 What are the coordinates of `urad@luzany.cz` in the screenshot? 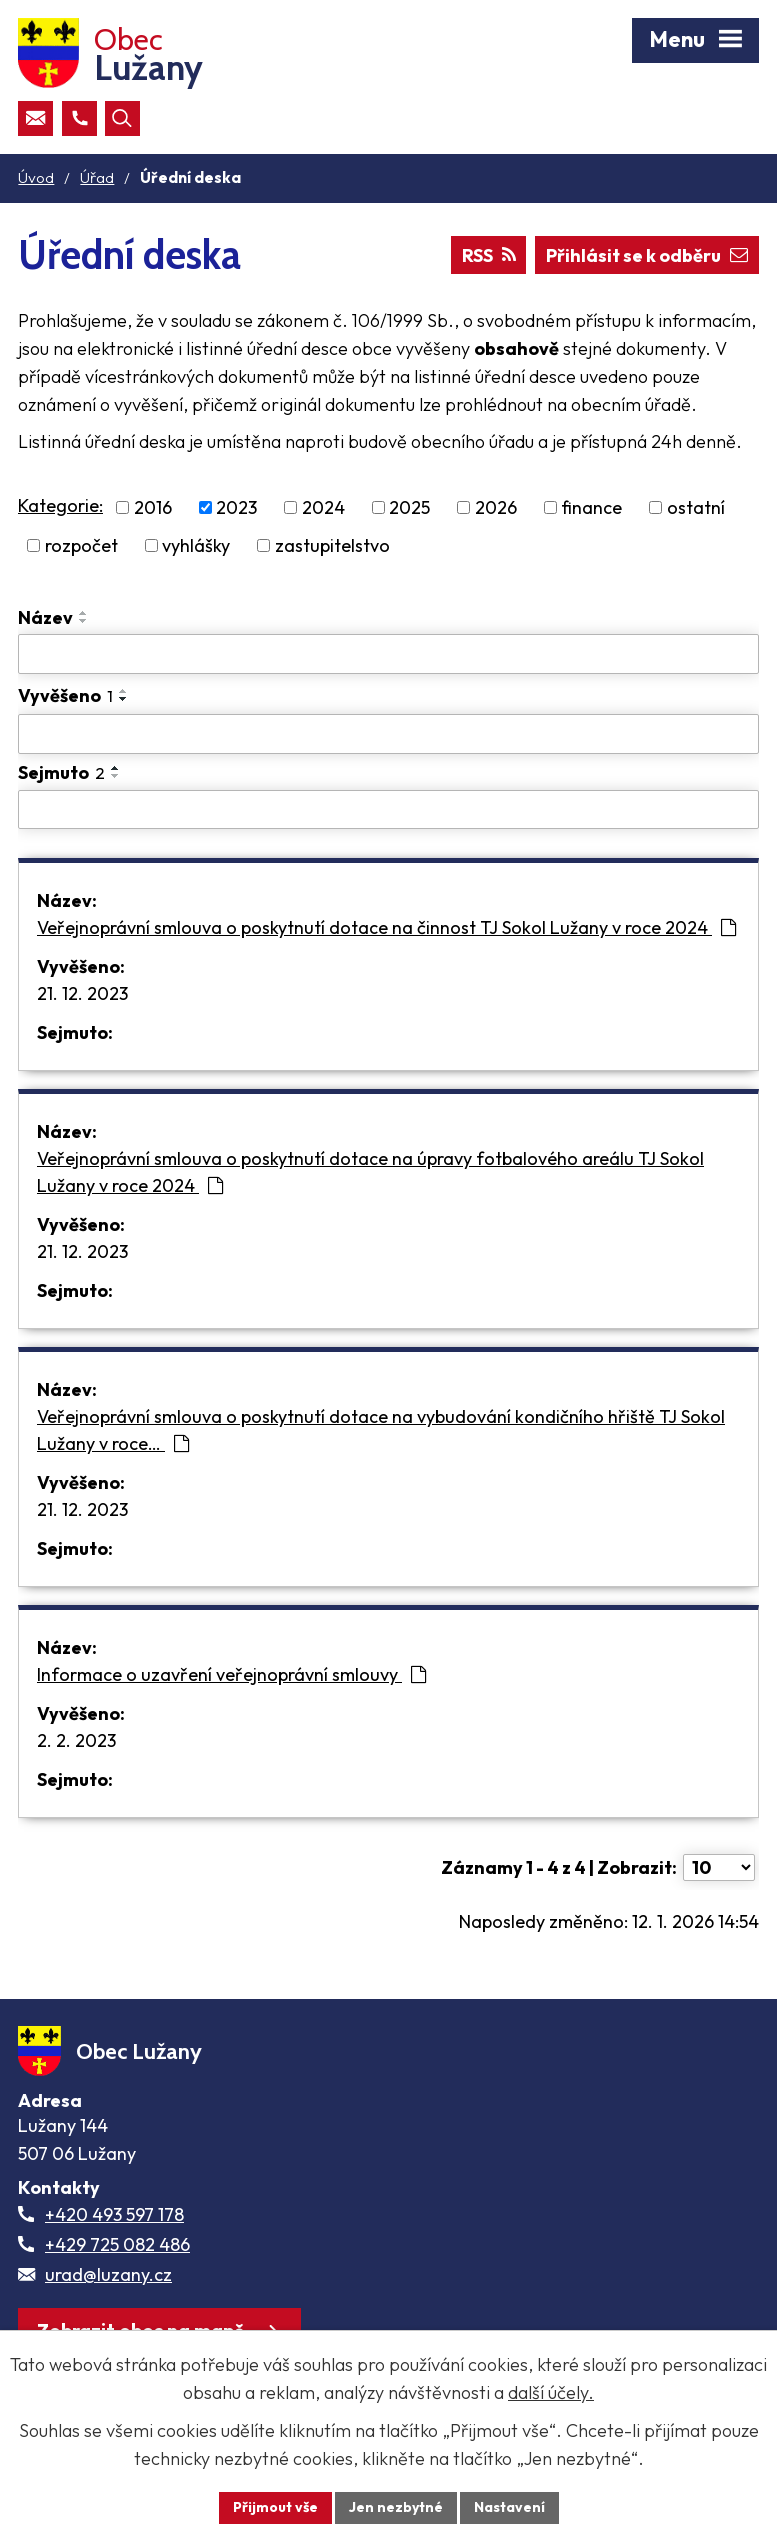 It's located at (108, 2274).